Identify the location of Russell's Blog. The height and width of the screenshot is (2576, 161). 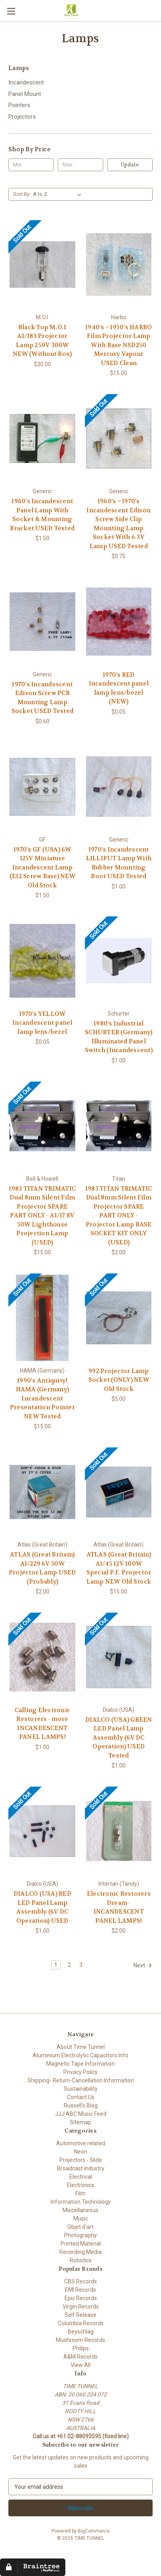
(81, 2105).